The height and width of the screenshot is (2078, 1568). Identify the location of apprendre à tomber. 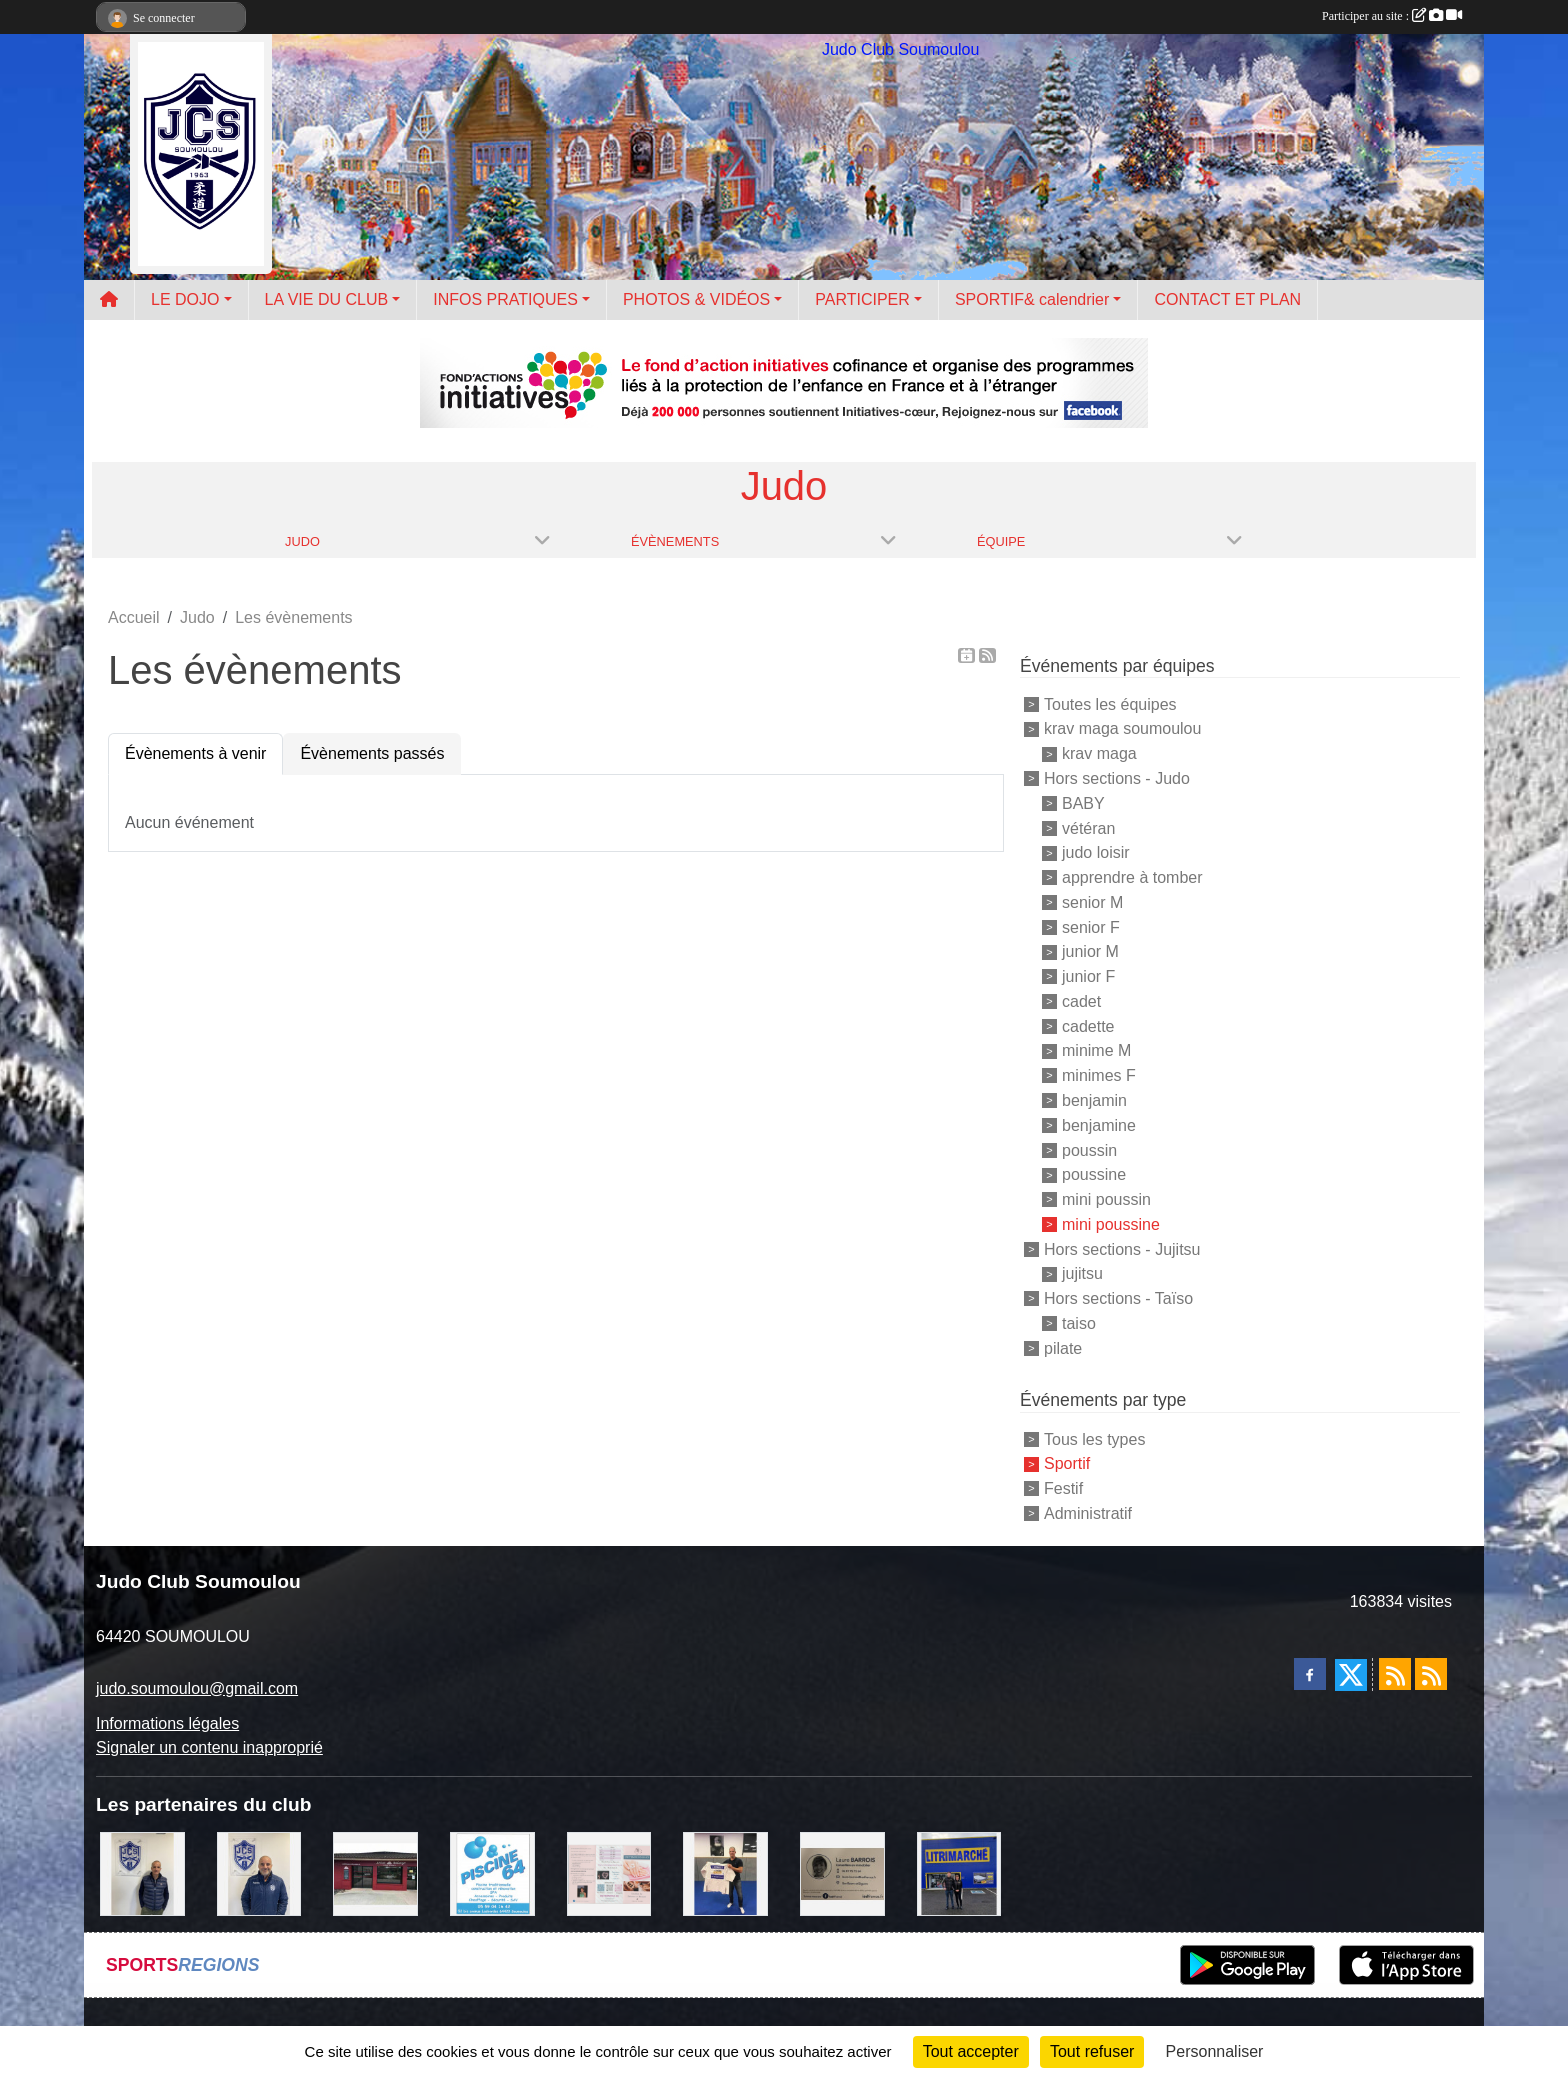
(1132, 877).